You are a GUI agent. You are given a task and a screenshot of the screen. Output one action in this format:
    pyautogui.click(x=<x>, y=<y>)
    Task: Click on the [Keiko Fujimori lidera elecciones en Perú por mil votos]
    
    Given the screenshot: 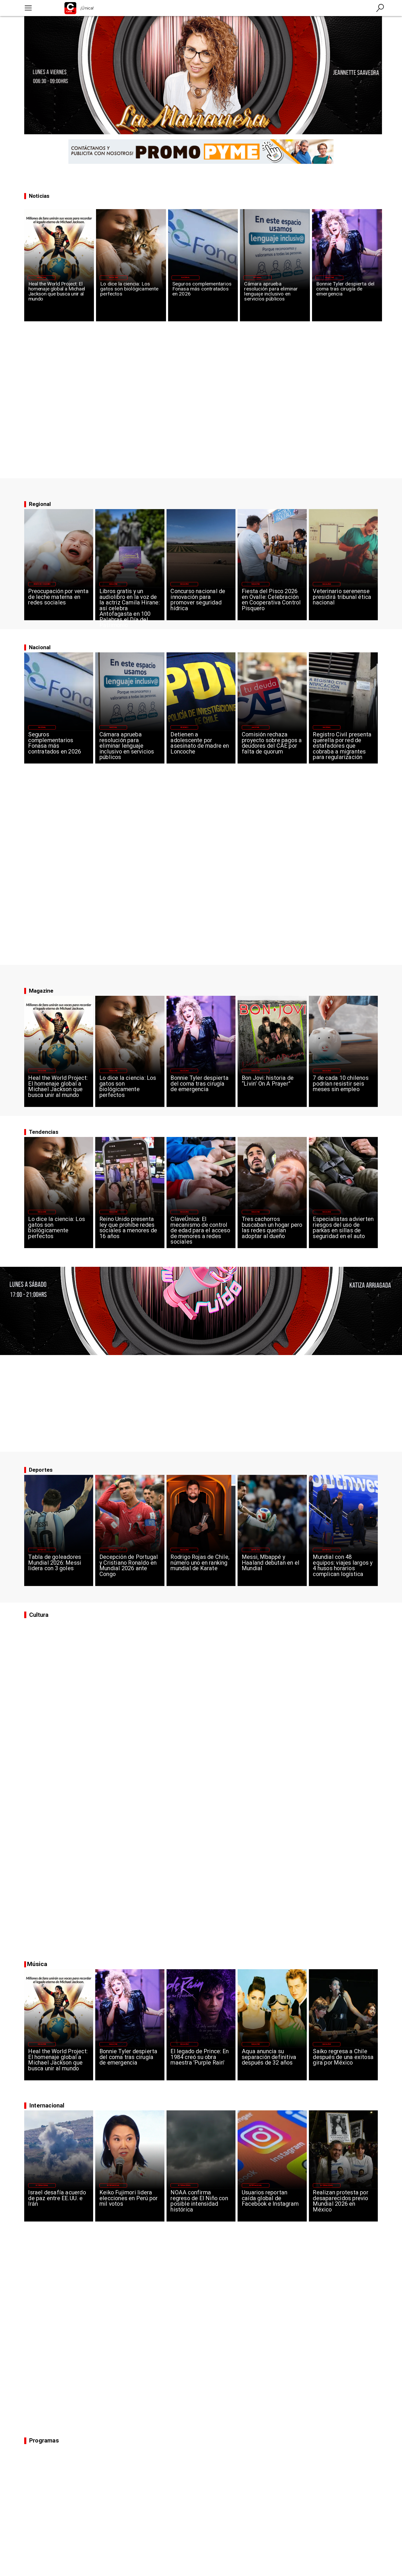 What is the action you would take?
    pyautogui.click(x=129, y=2203)
    